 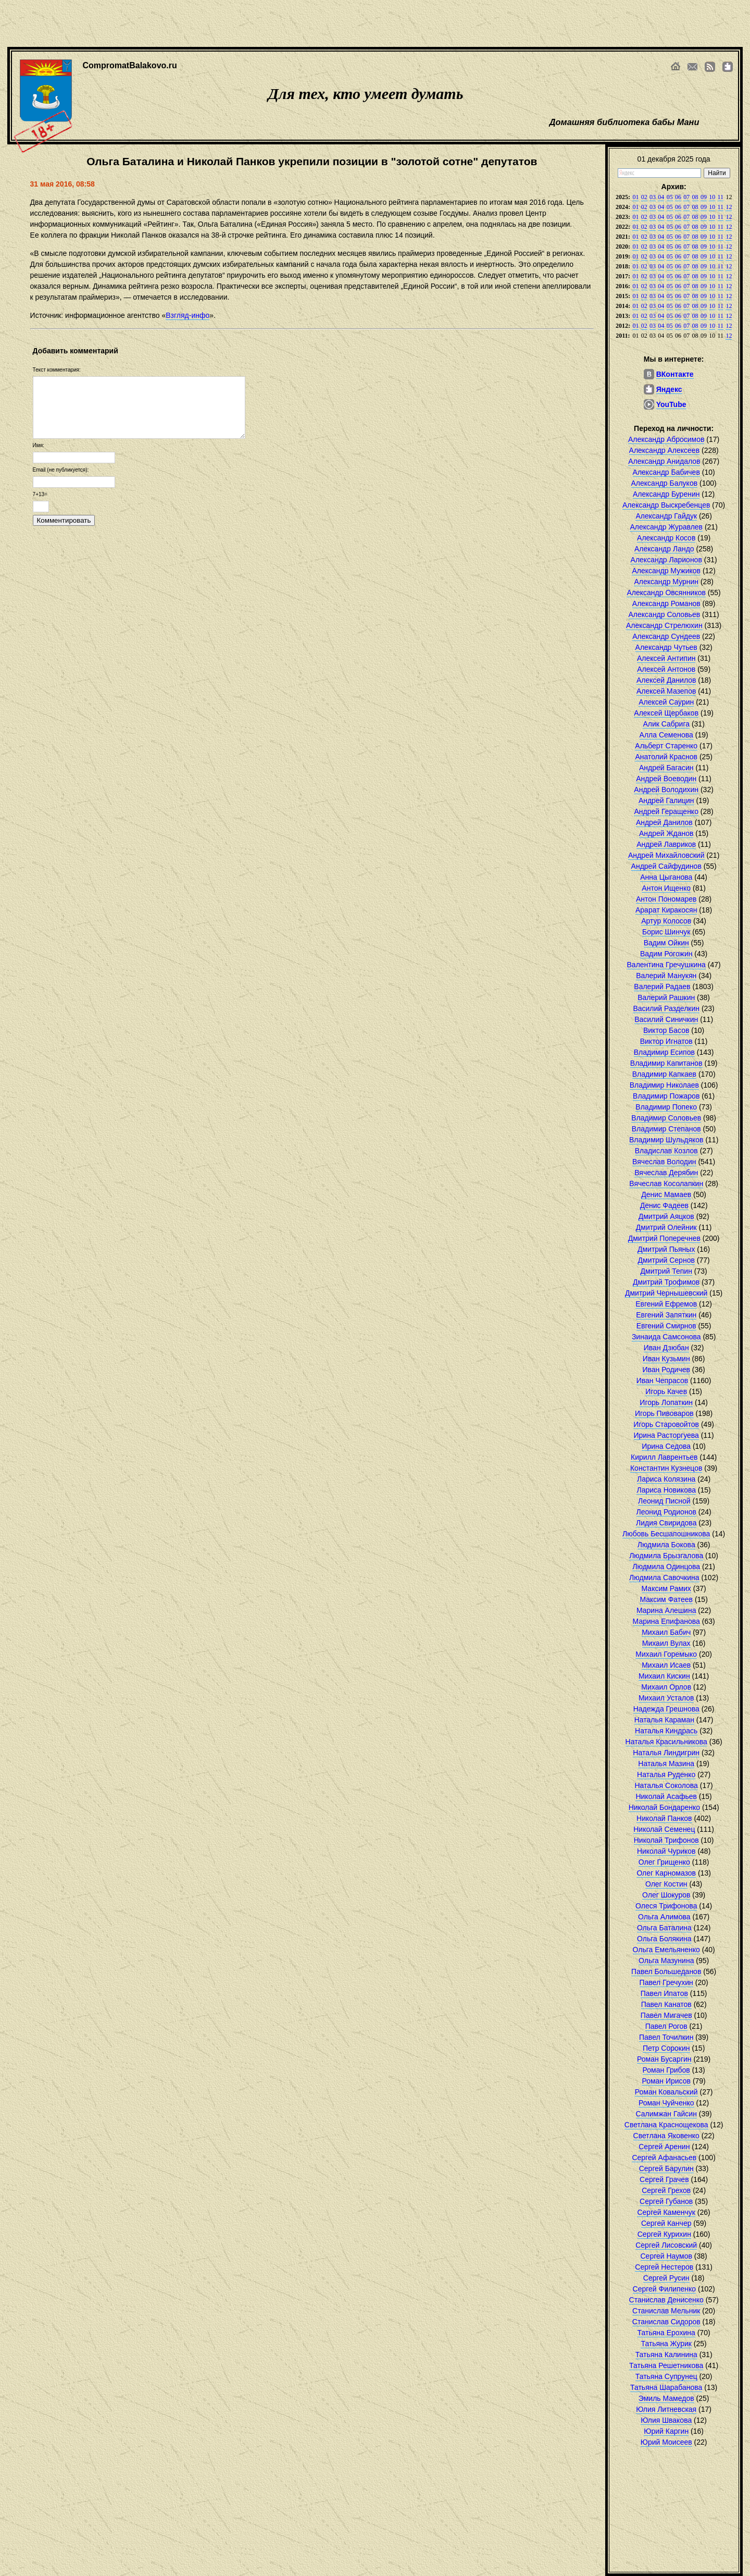 I want to click on Александр Чутьев, so click(x=666, y=647).